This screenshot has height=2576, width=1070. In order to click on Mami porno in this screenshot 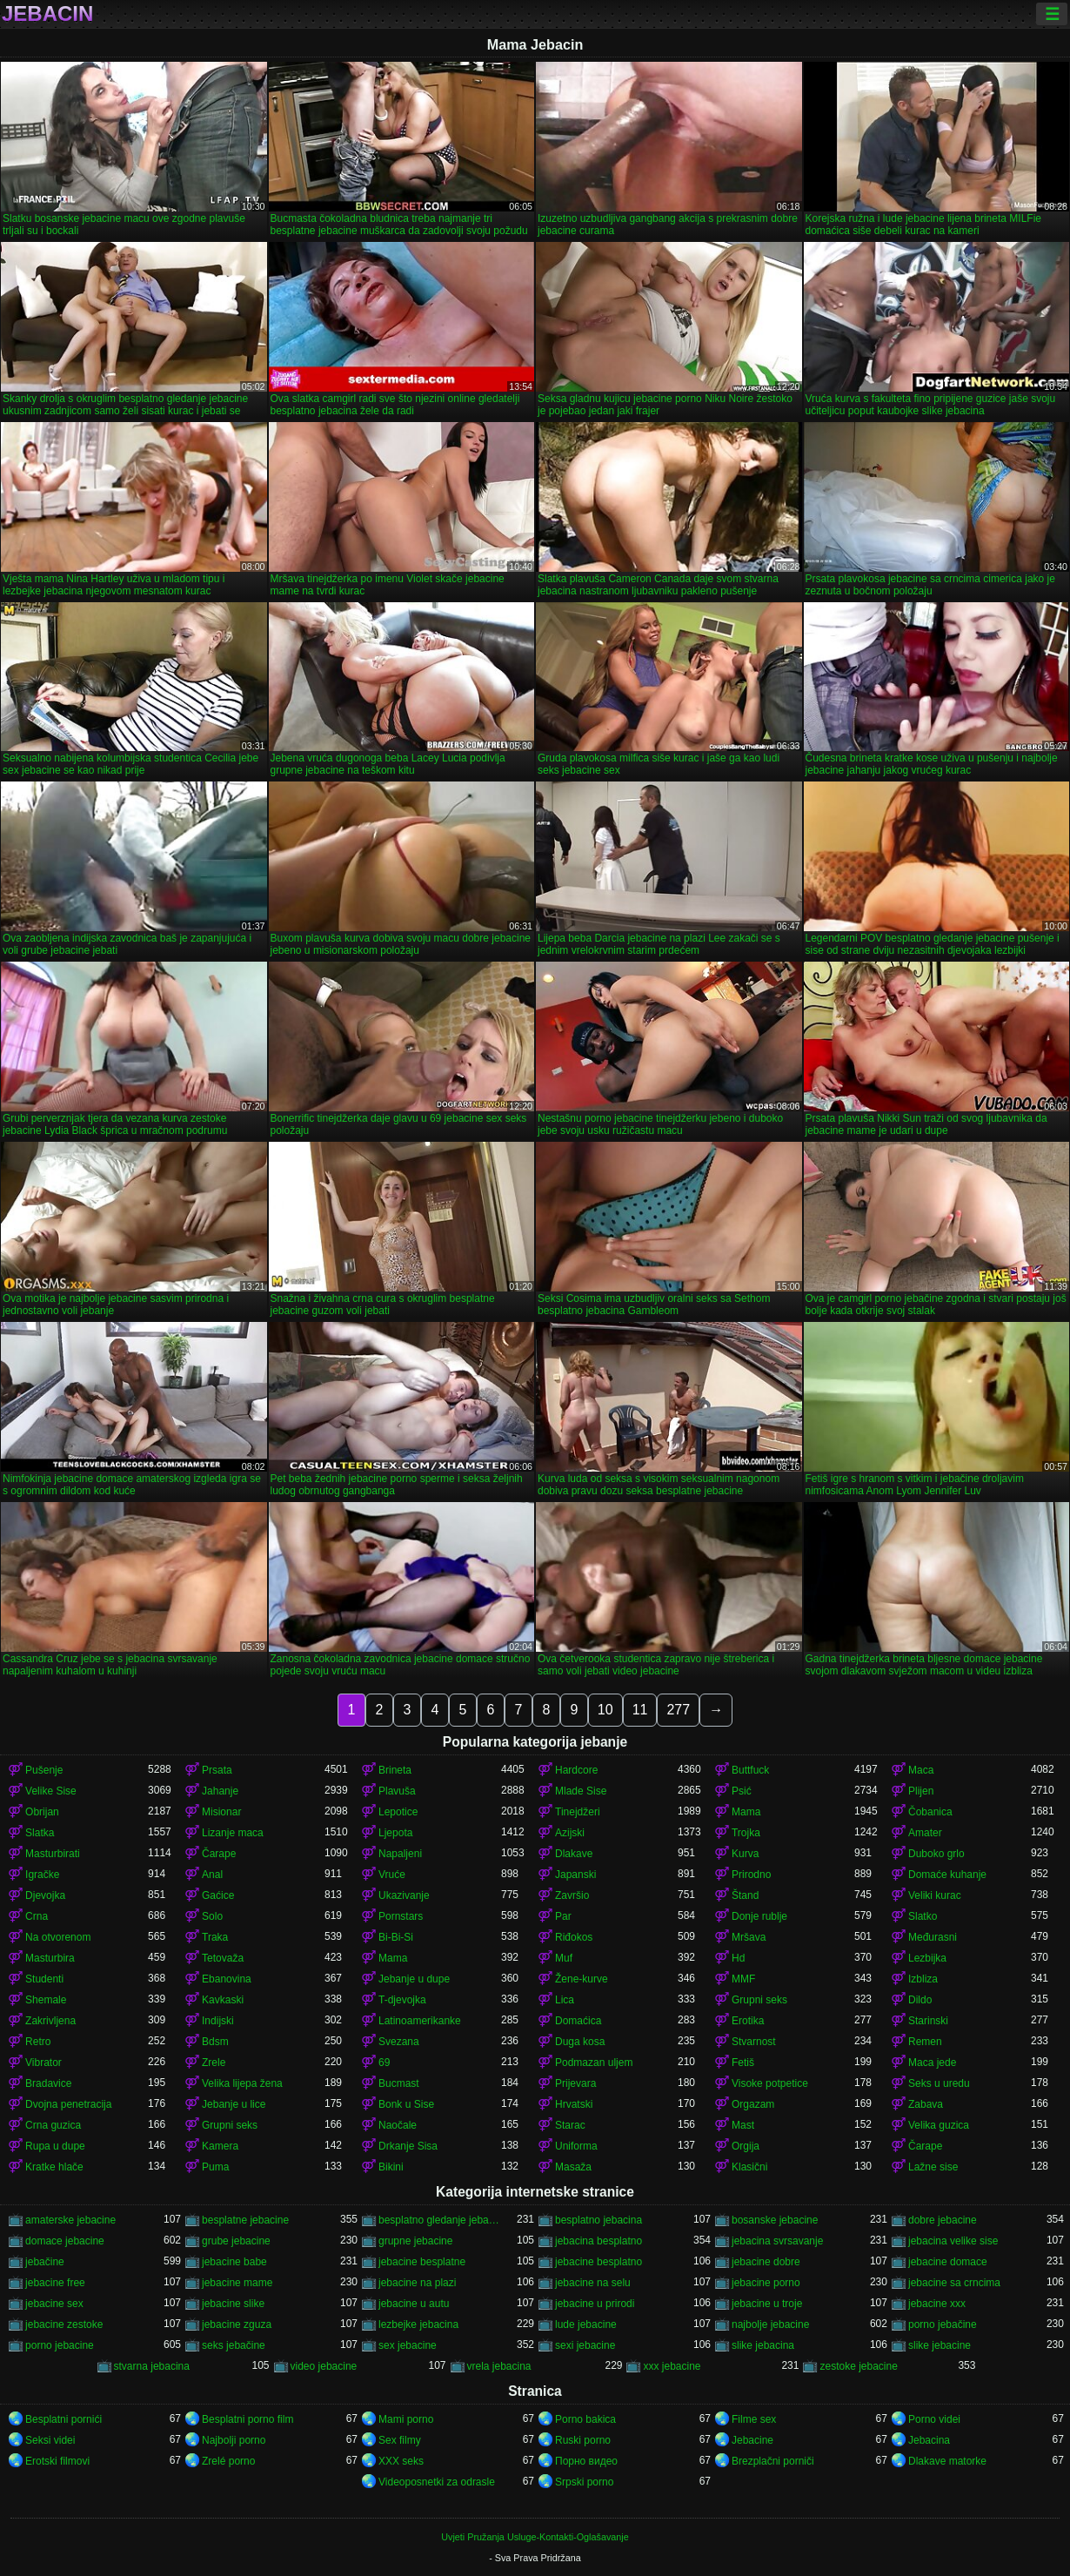, I will do `click(405, 2419)`.